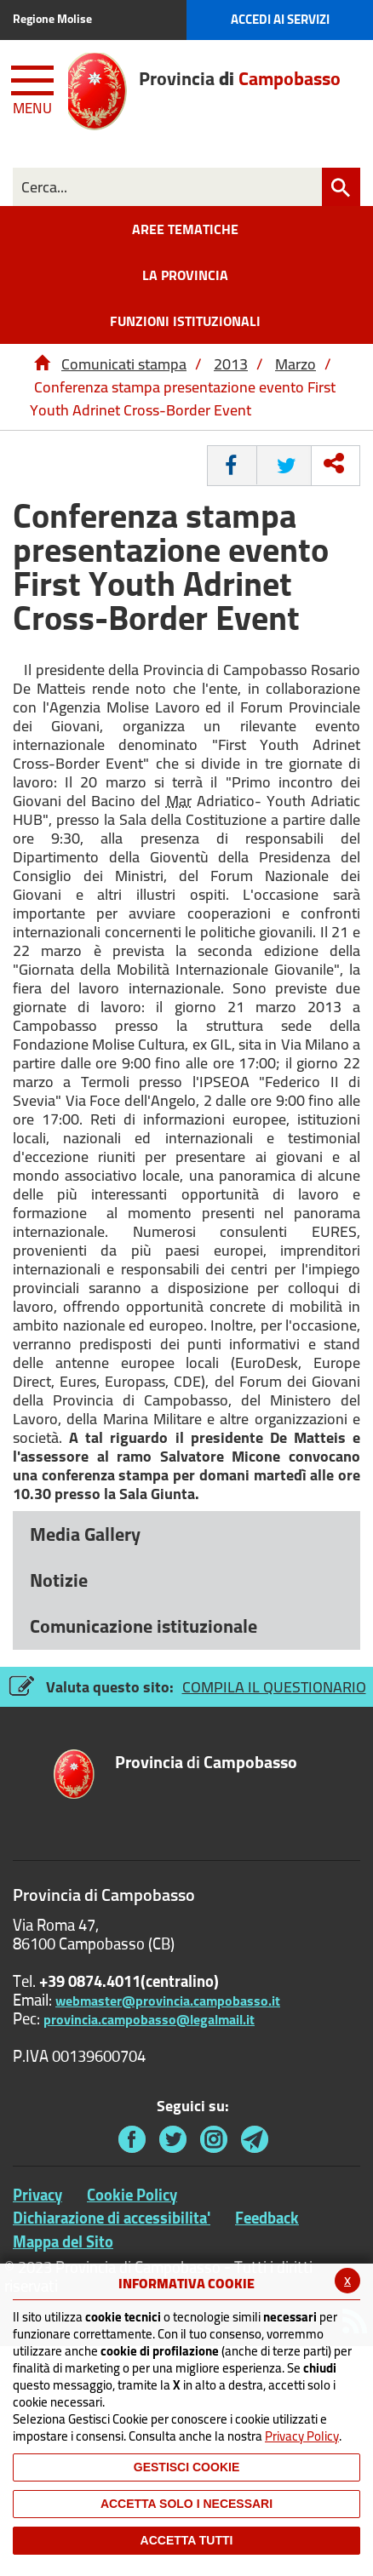  I want to click on Privacy Policy, so click(302, 2436).